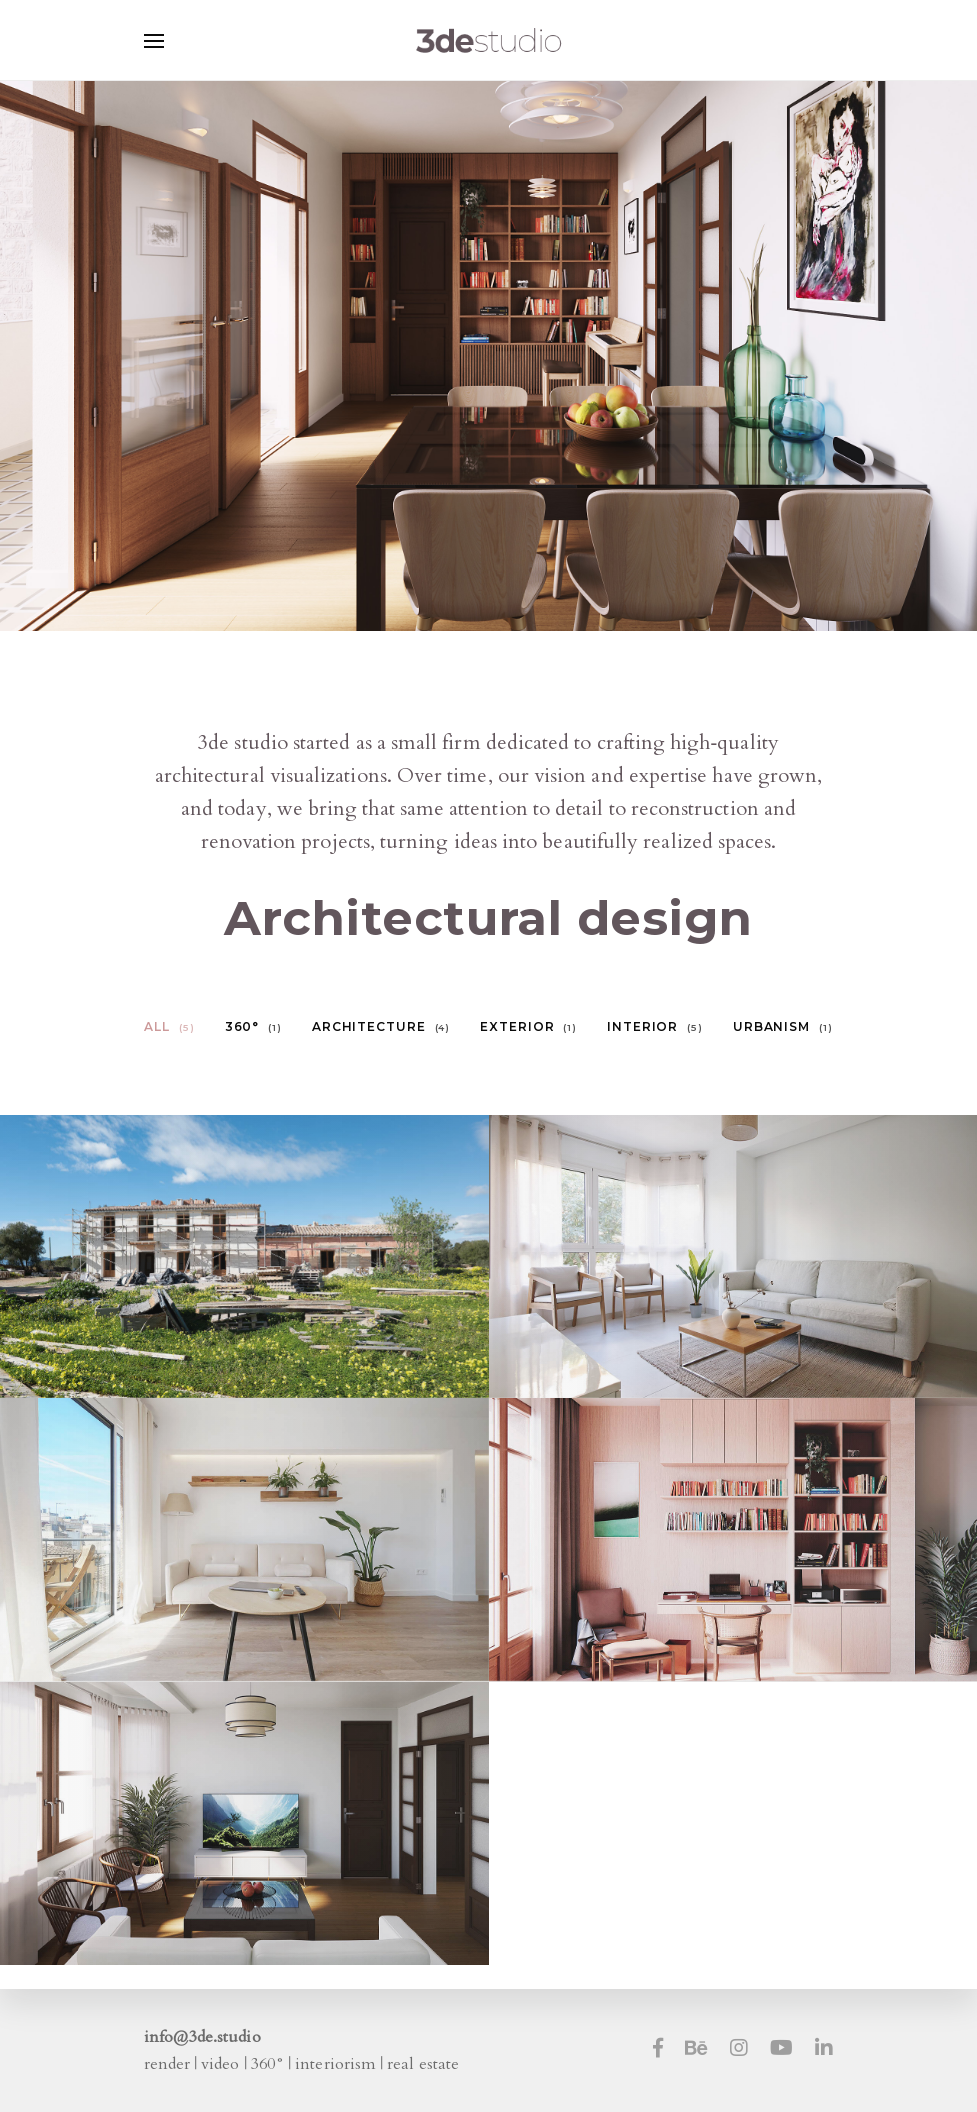  I want to click on info@3de.studio, so click(202, 2037).